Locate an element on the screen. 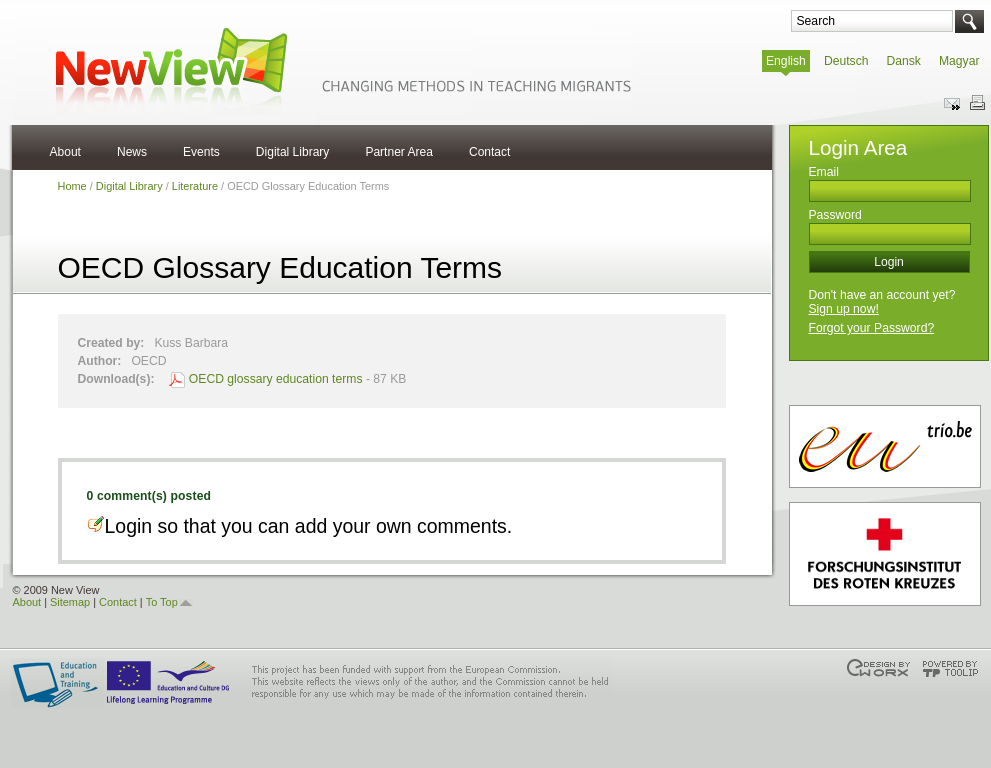  Digital Library is located at coordinates (293, 152).